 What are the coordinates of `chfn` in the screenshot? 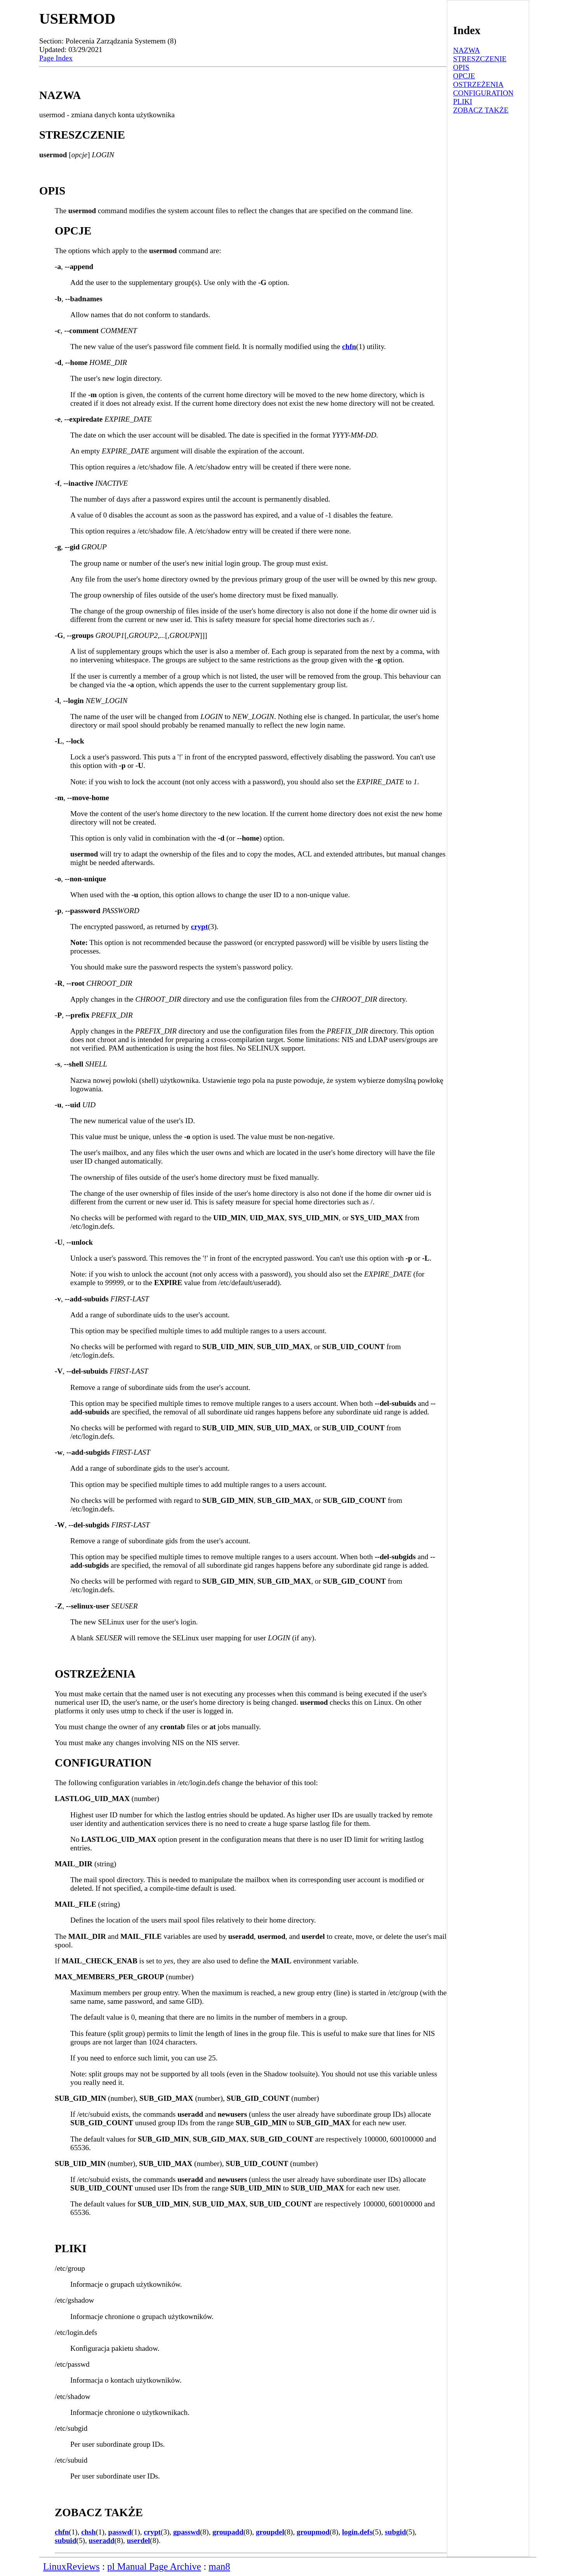 It's located at (349, 346).